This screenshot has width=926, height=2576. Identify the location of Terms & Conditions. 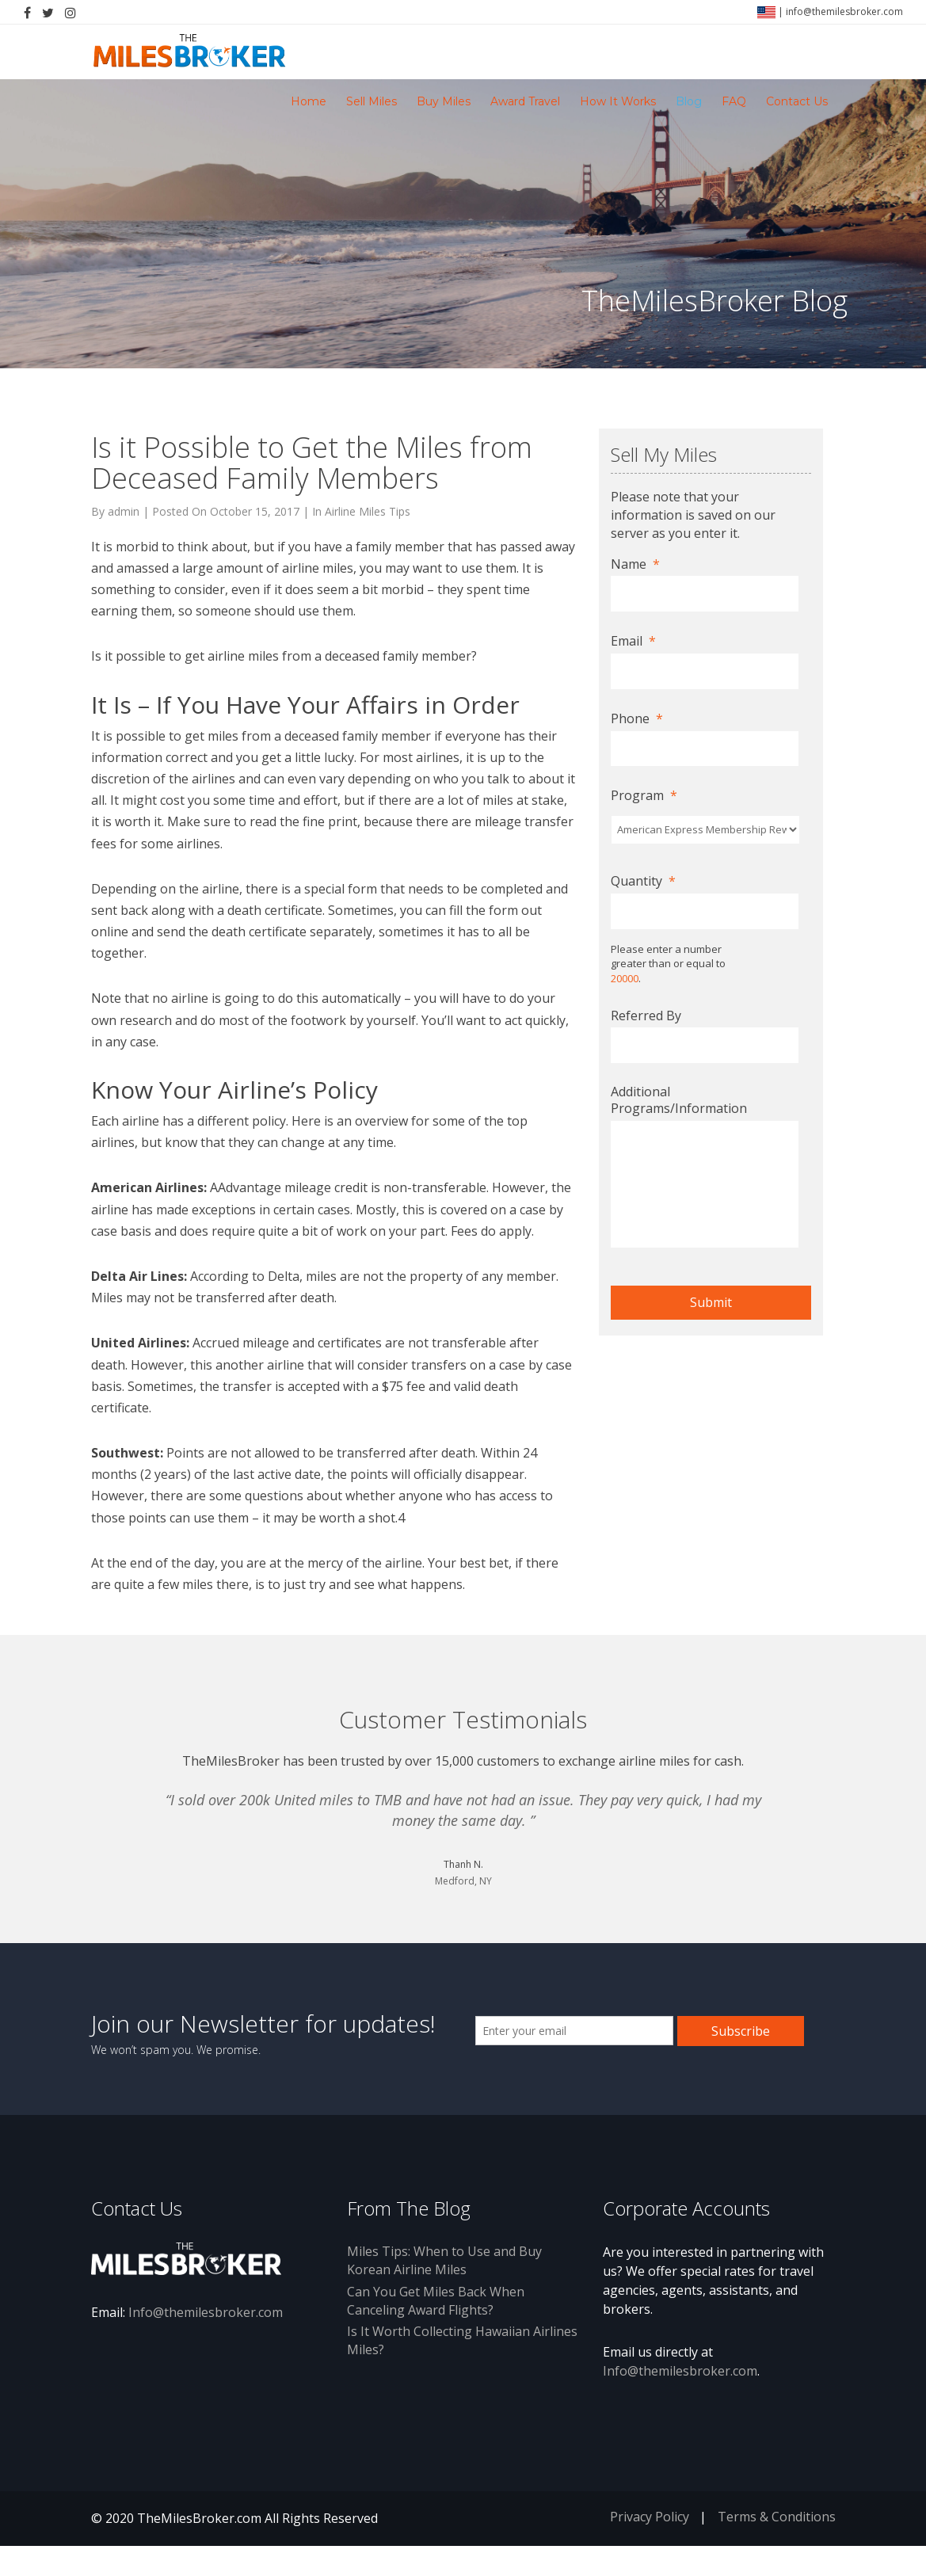
(777, 2546).